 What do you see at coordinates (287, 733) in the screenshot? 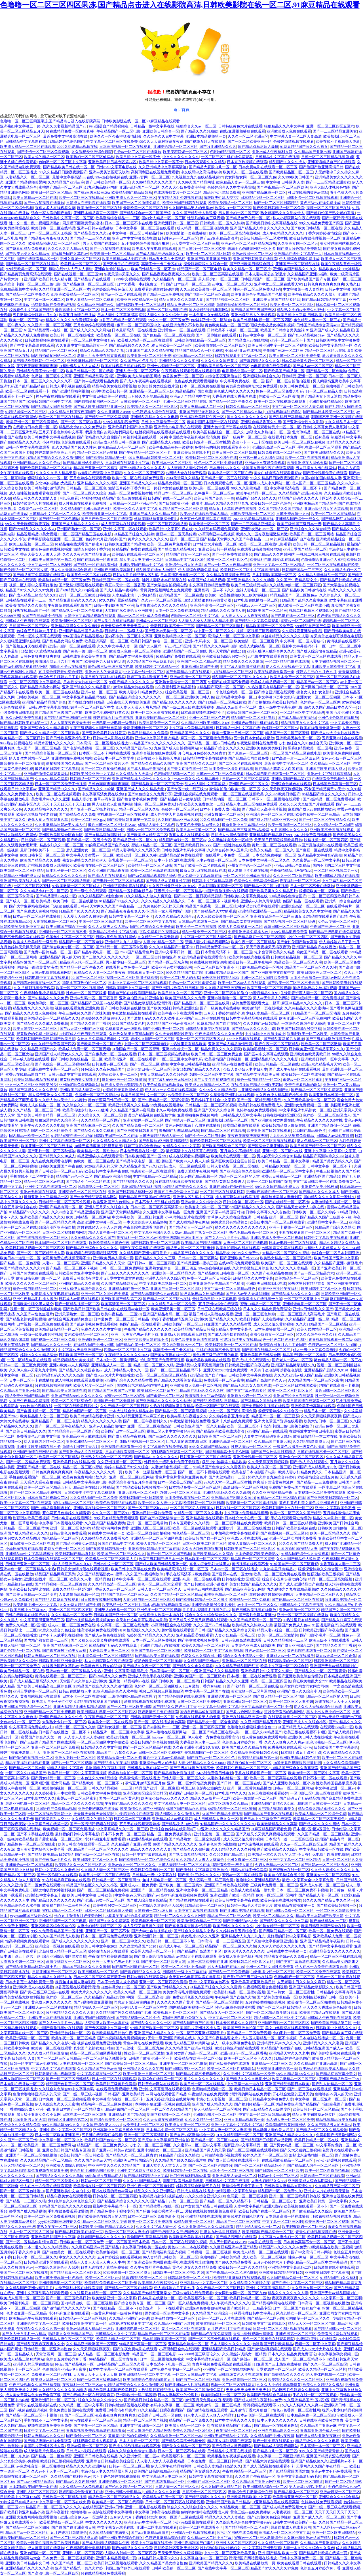
I see `精品国产一区二区三区蜜臂` at bounding box center [287, 733].